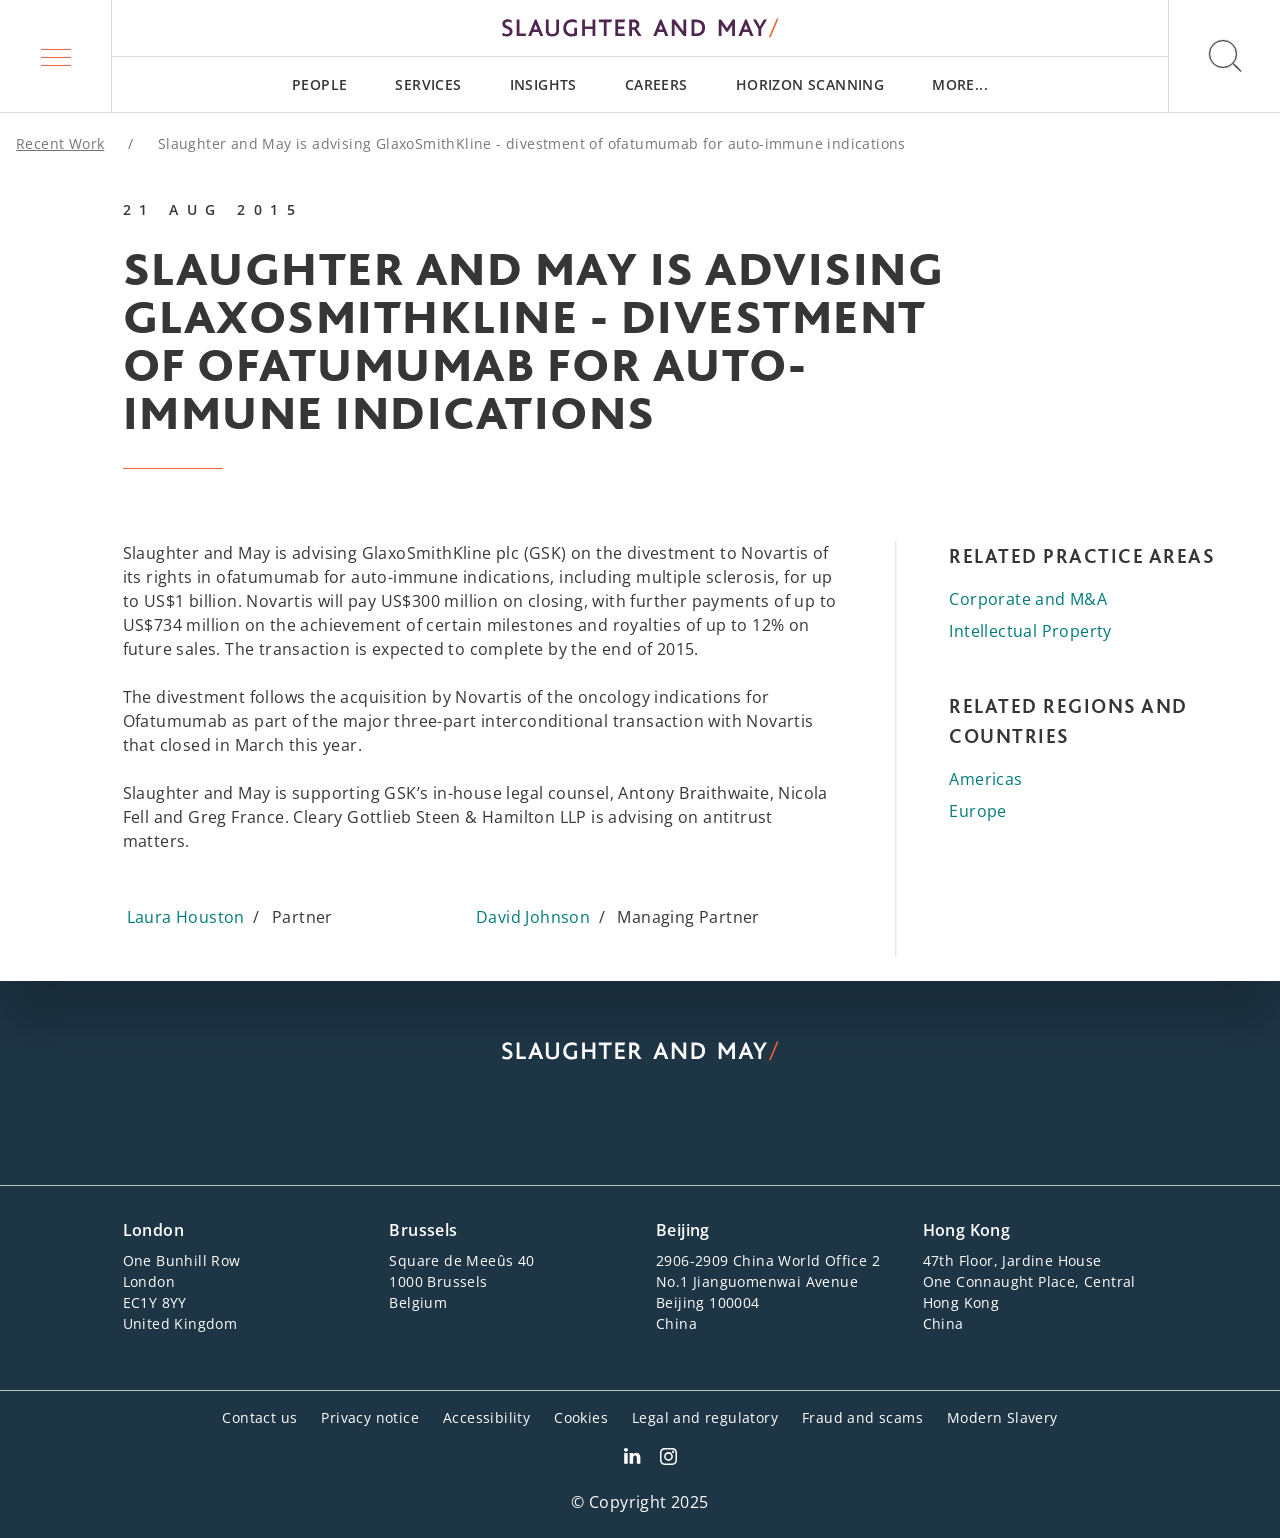 The width and height of the screenshot is (1280, 1538). I want to click on Europe, so click(977, 811).